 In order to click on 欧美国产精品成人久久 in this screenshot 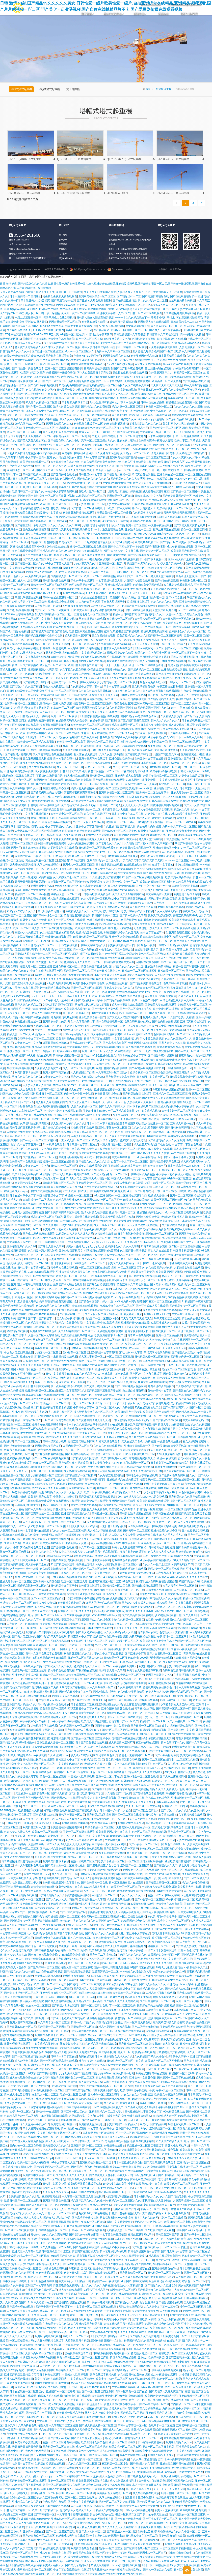, I will do `click(28, 1182)`.